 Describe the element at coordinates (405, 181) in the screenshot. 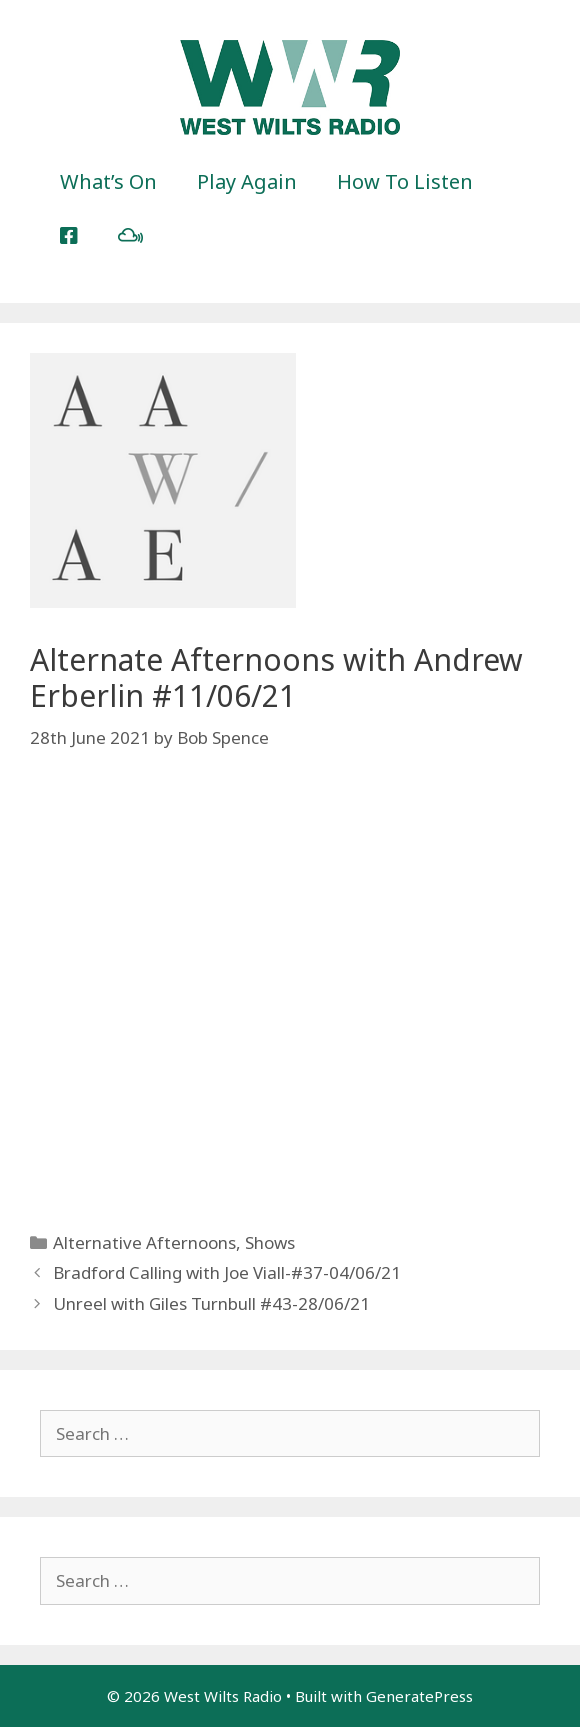

I see `How To Listen` at that location.